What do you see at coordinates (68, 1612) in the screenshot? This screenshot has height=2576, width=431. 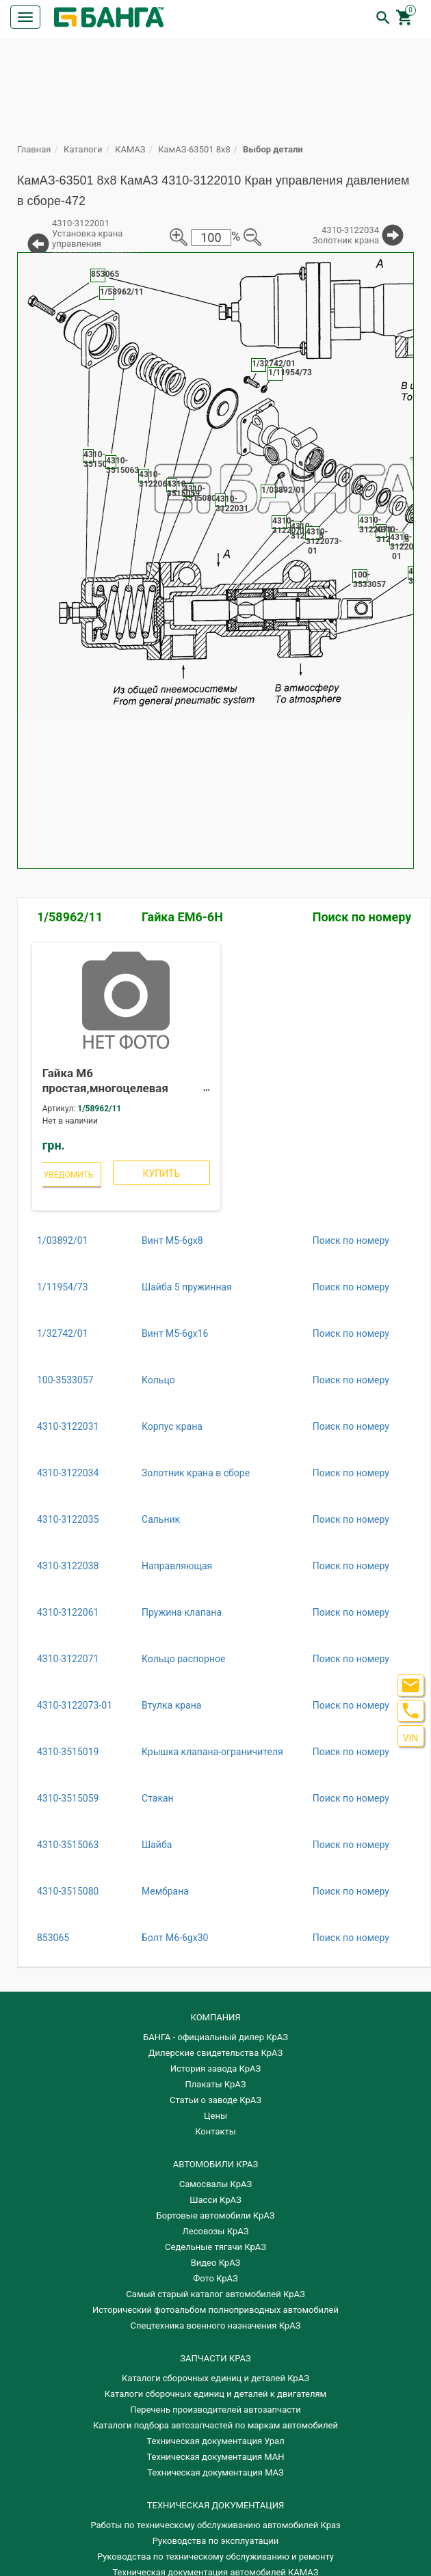 I see `4310-3122061` at bounding box center [68, 1612].